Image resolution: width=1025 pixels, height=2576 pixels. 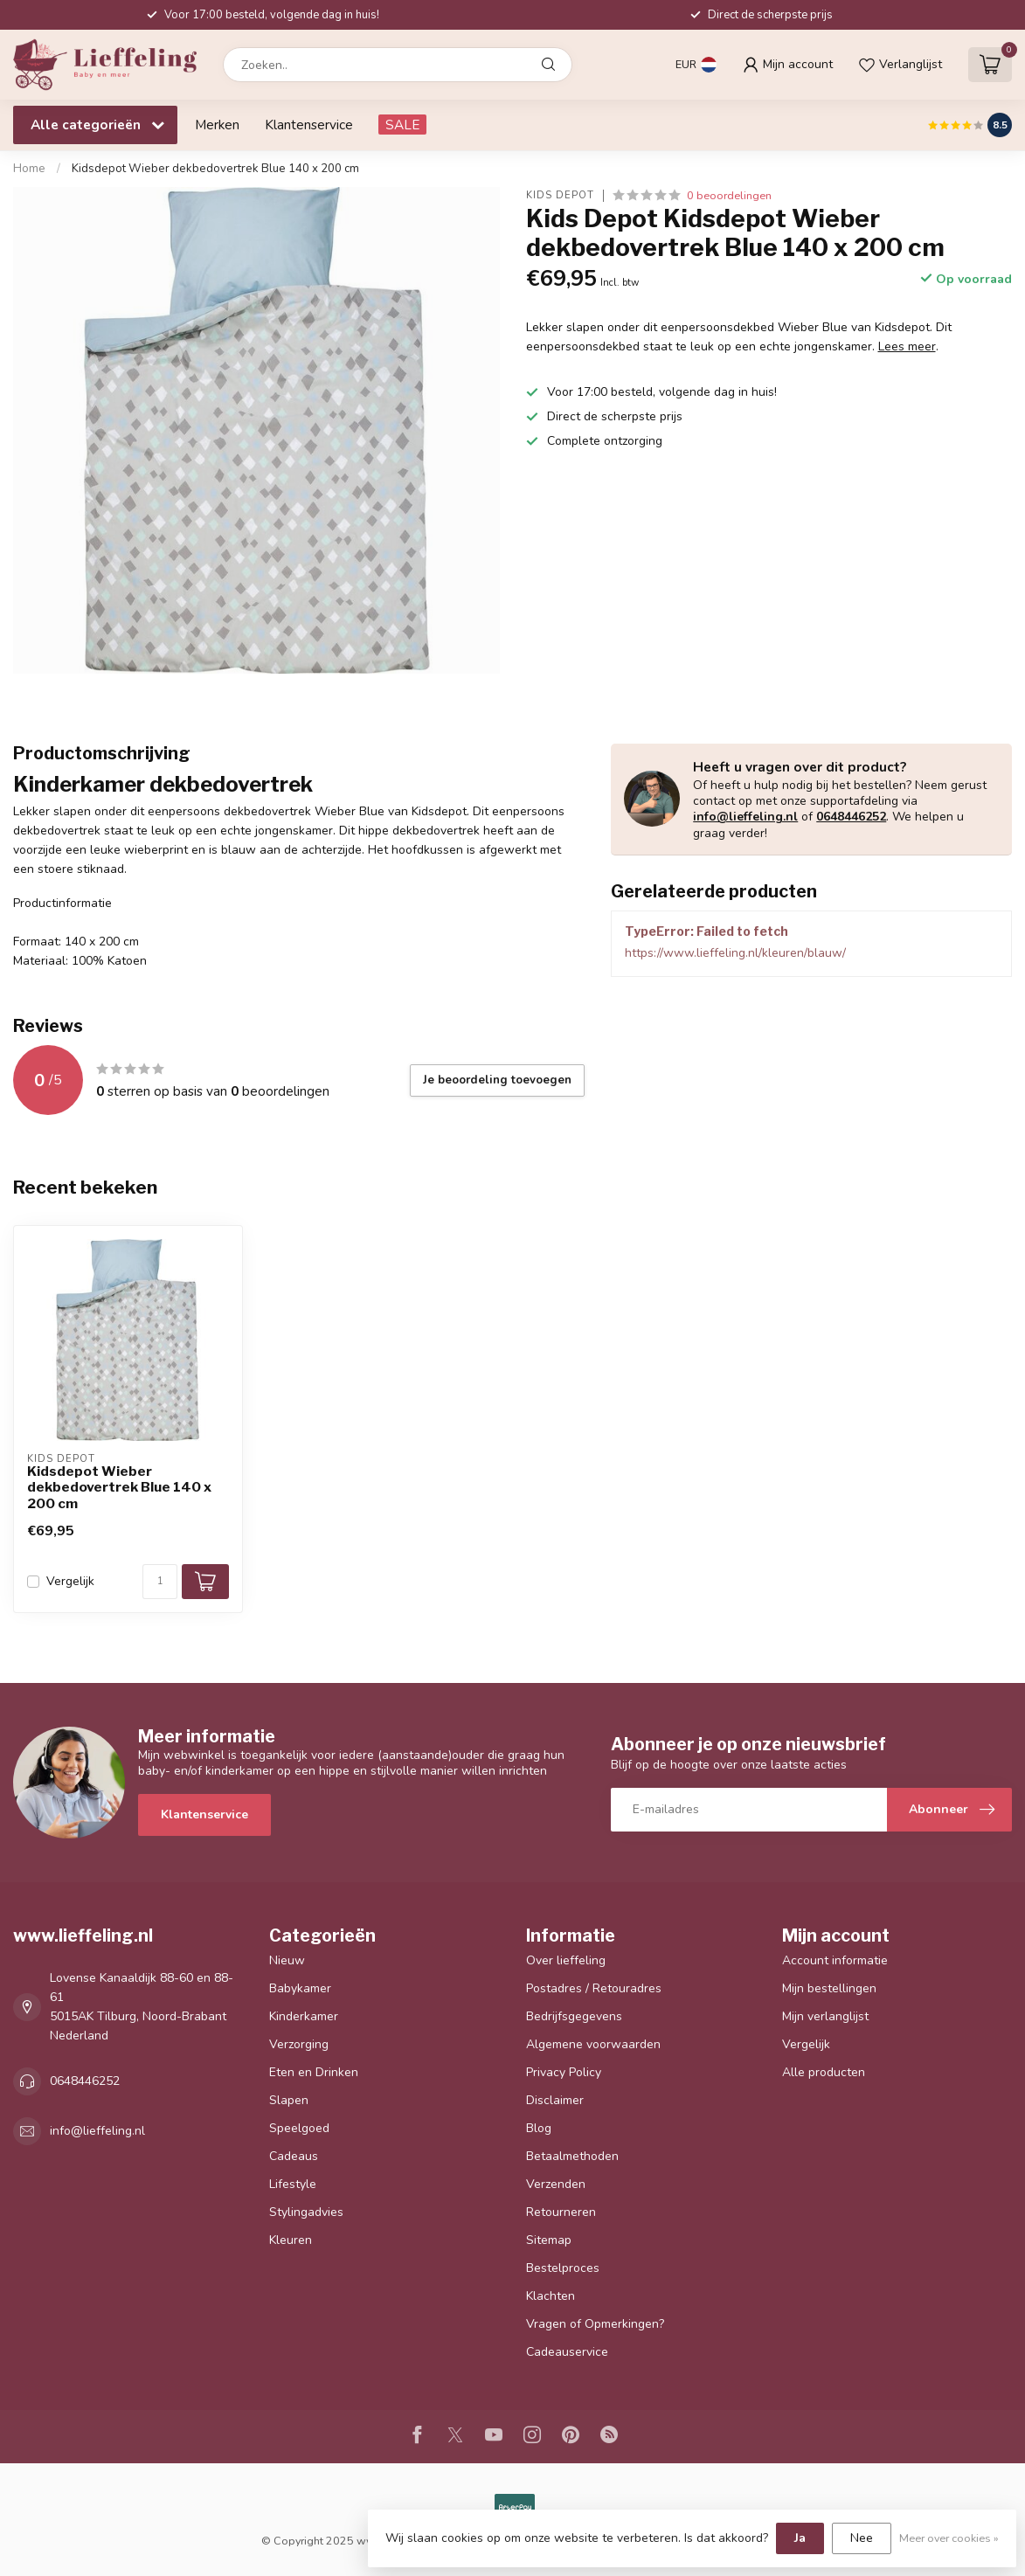 What do you see at coordinates (402, 124) in the screenshot?
I see `SALE` at bounding box center [402, 124].